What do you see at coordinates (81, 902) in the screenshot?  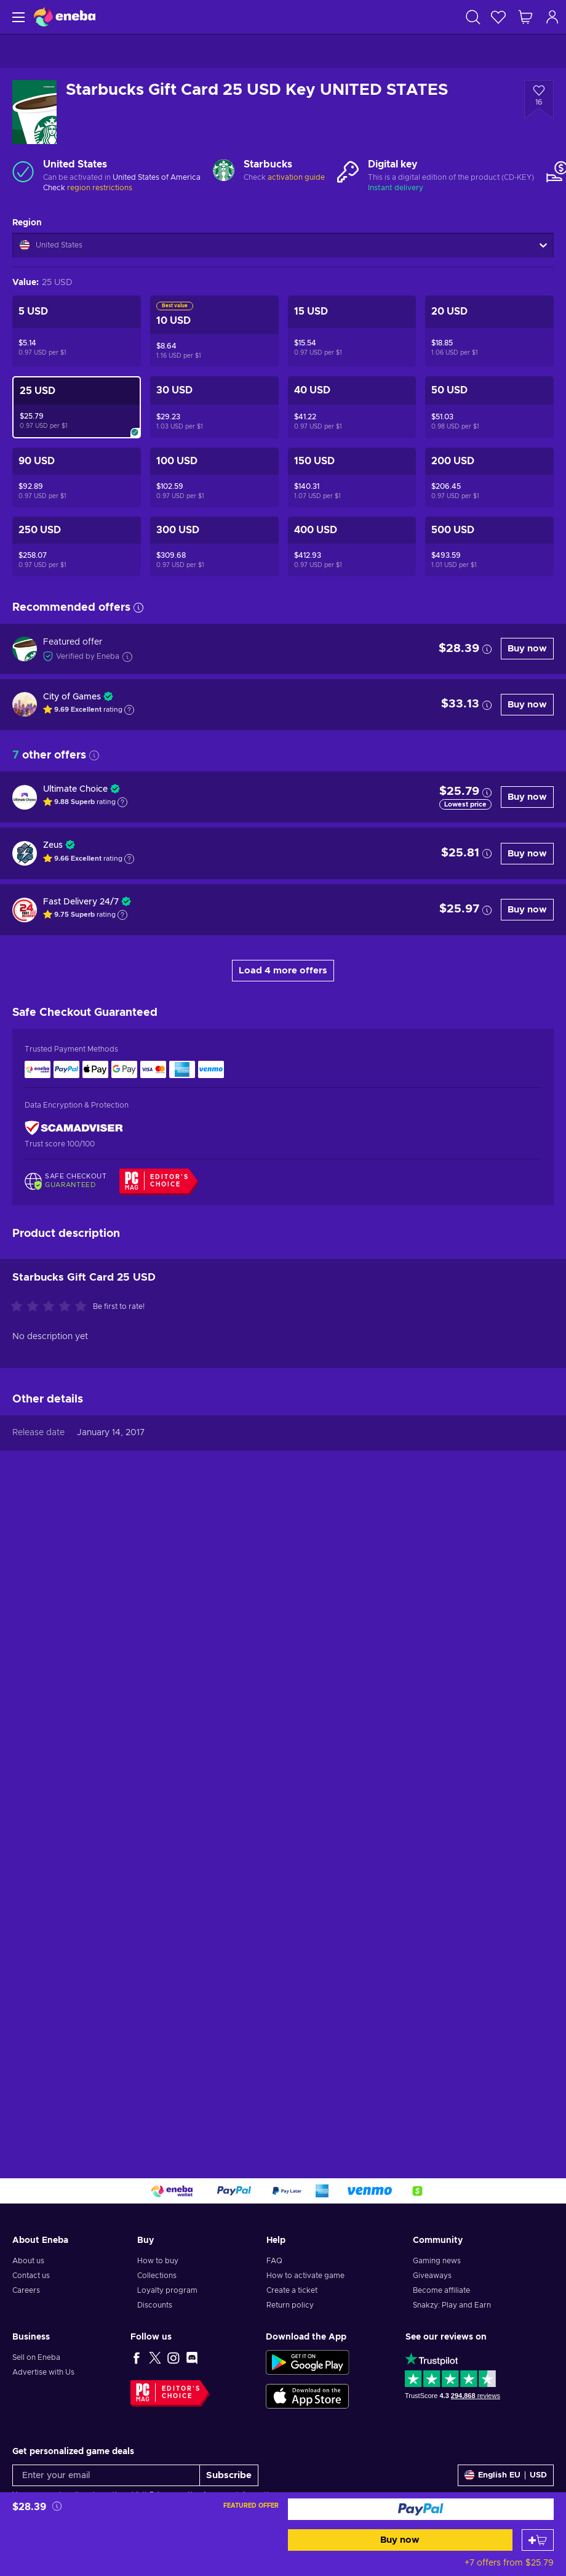 I see `Fast Delivery 24/7` at bounding box center [81, 902].